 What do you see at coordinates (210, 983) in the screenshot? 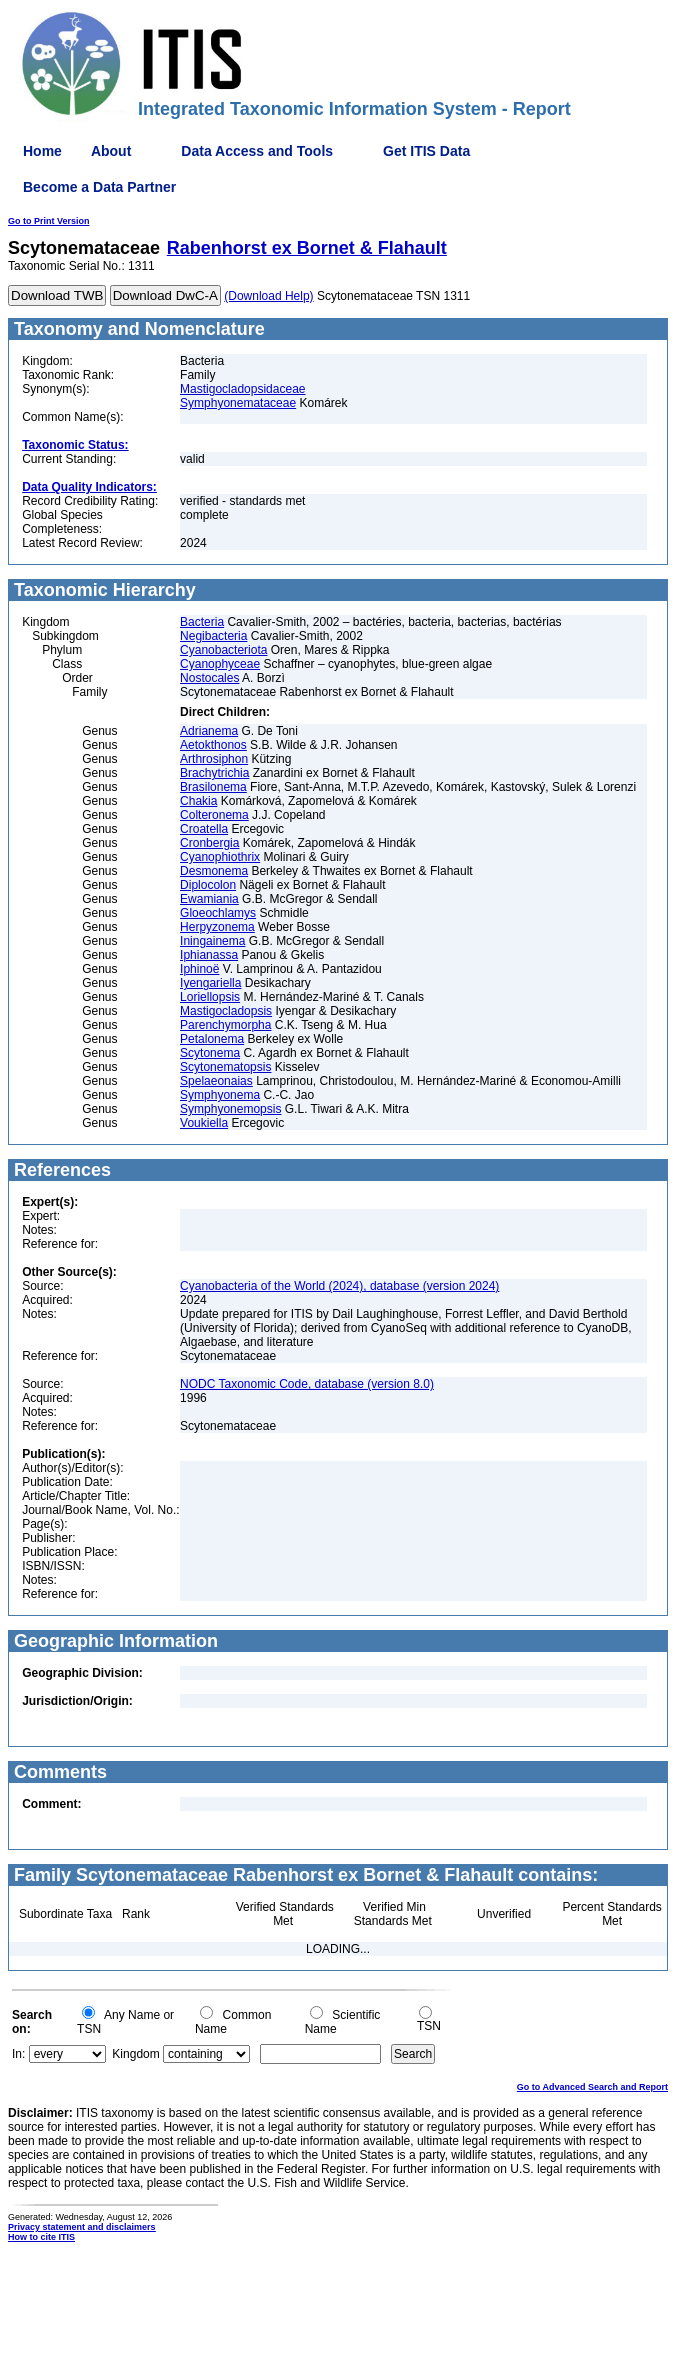
I see `Iyengariella` at bounding box center [210, 983].